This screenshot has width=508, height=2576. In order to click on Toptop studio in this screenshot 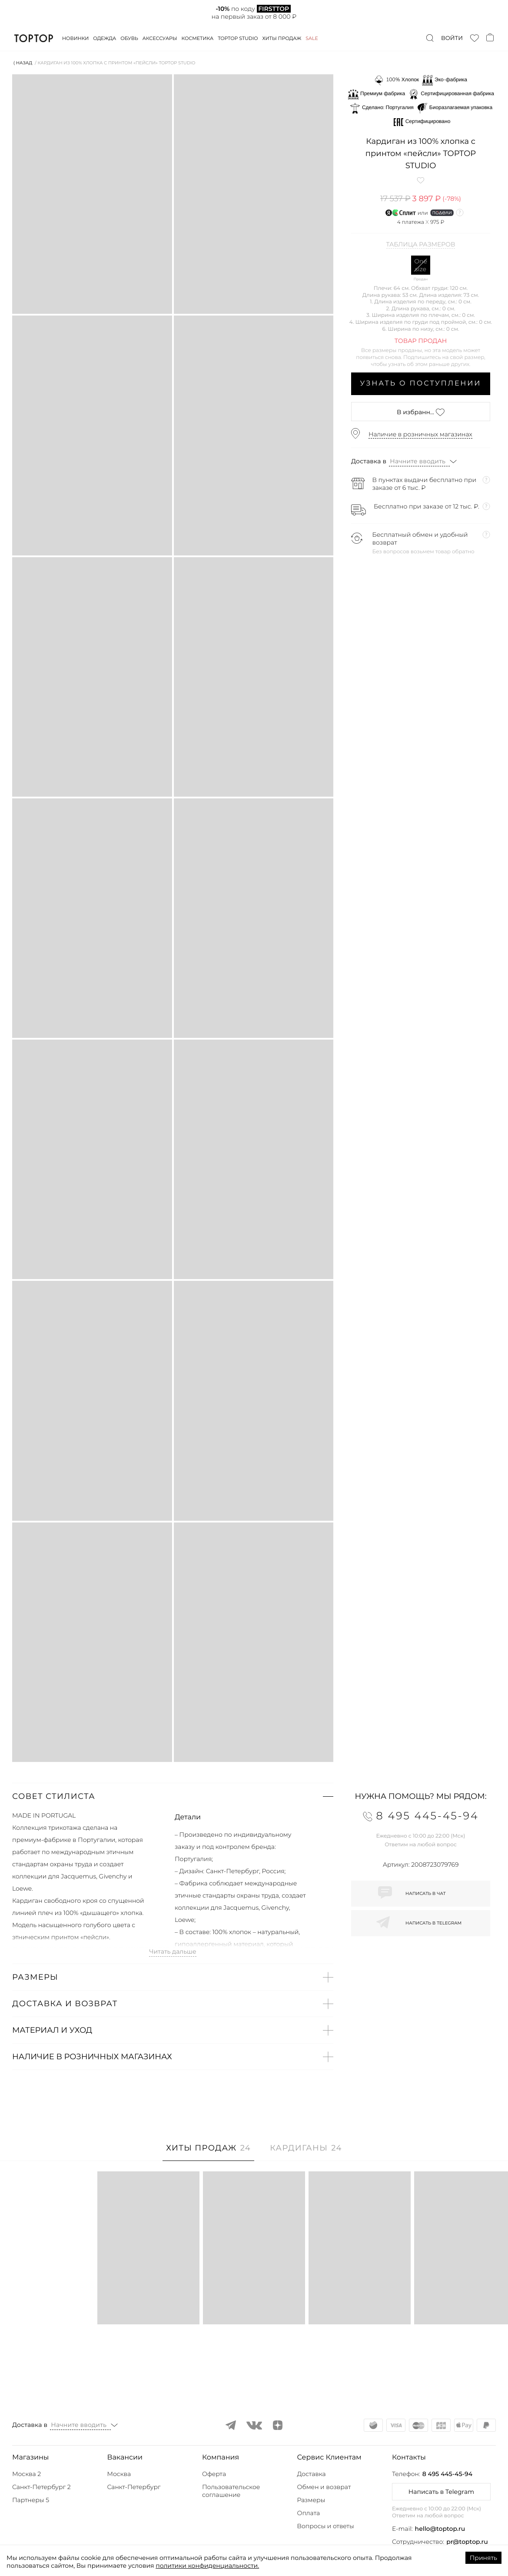, I will do `click(238, 38)`.